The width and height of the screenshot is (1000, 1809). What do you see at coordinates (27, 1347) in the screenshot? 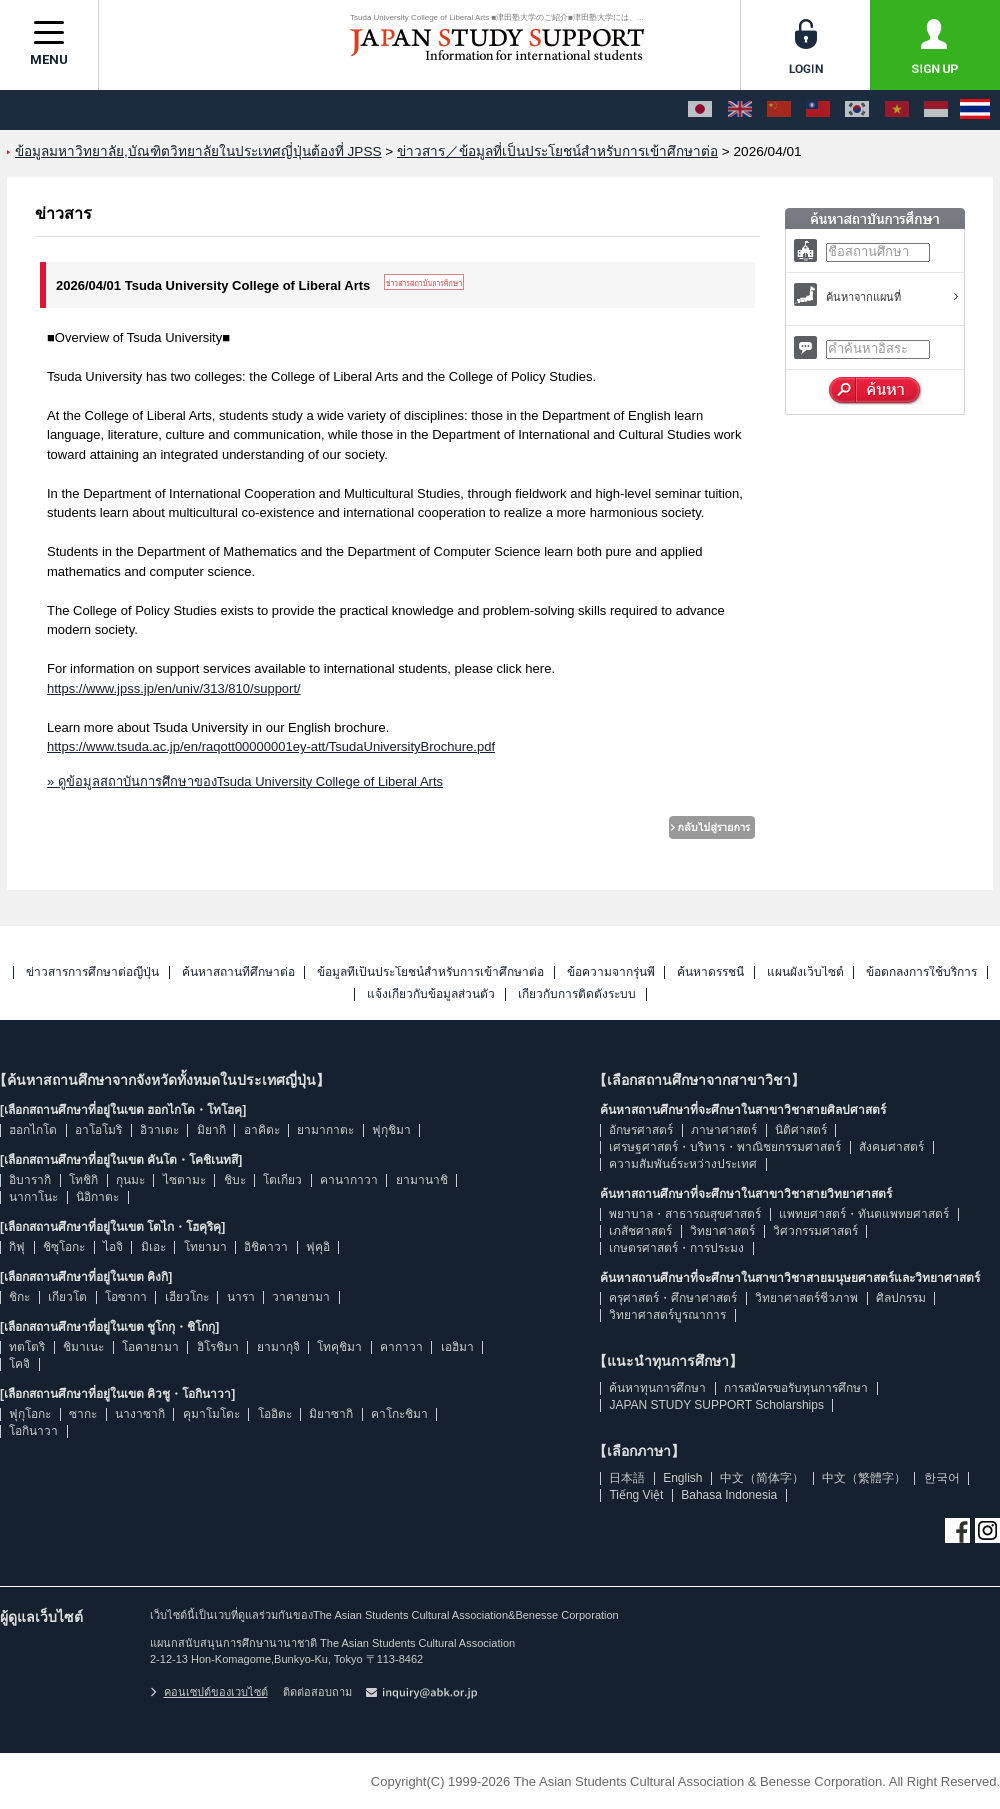
I see `ทตโตริ` at bounding box center [27, 1347].